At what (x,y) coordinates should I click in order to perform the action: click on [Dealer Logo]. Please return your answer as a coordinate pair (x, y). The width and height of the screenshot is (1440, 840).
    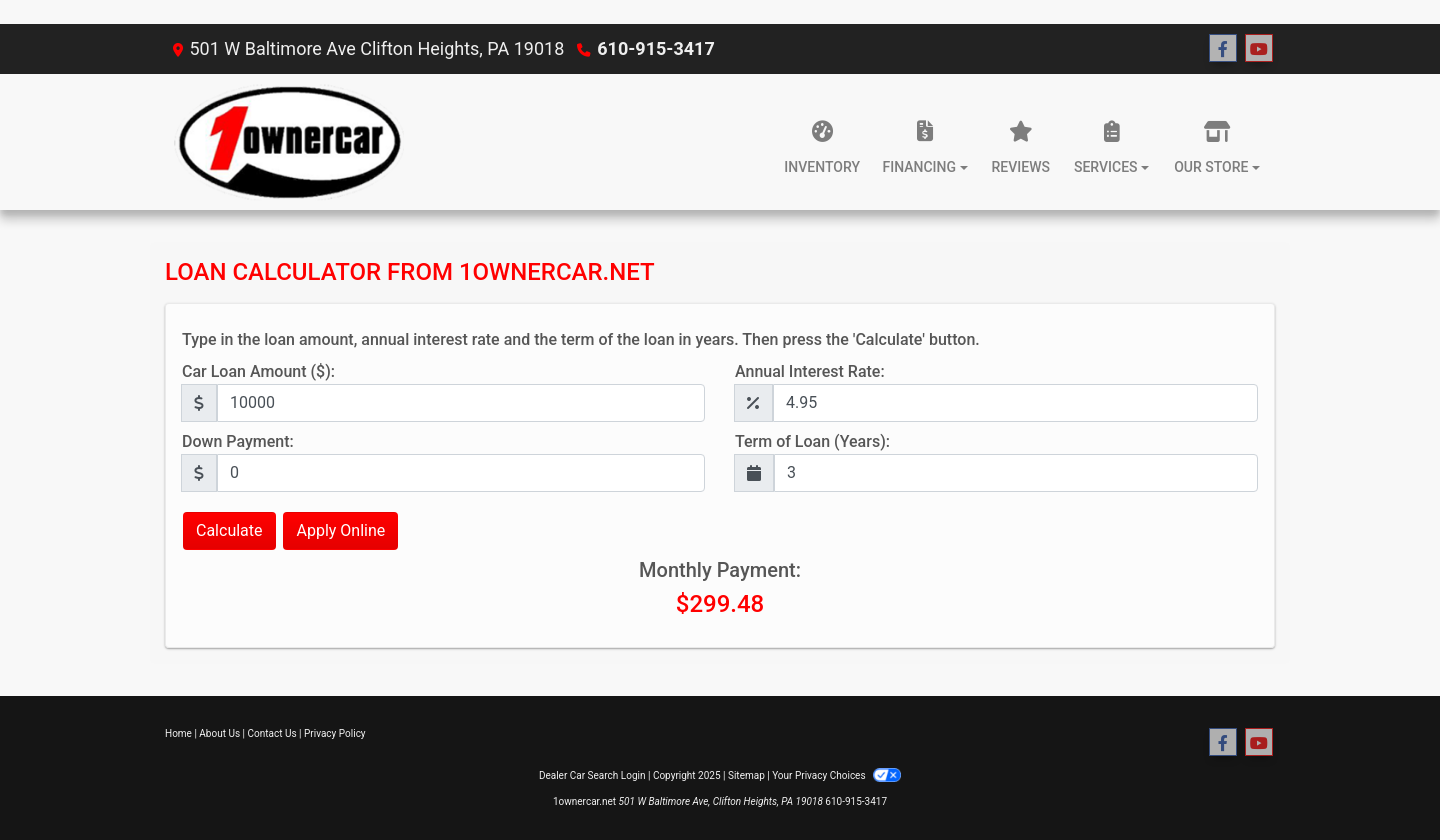
    Looking at the image, I should click on (284, 142).